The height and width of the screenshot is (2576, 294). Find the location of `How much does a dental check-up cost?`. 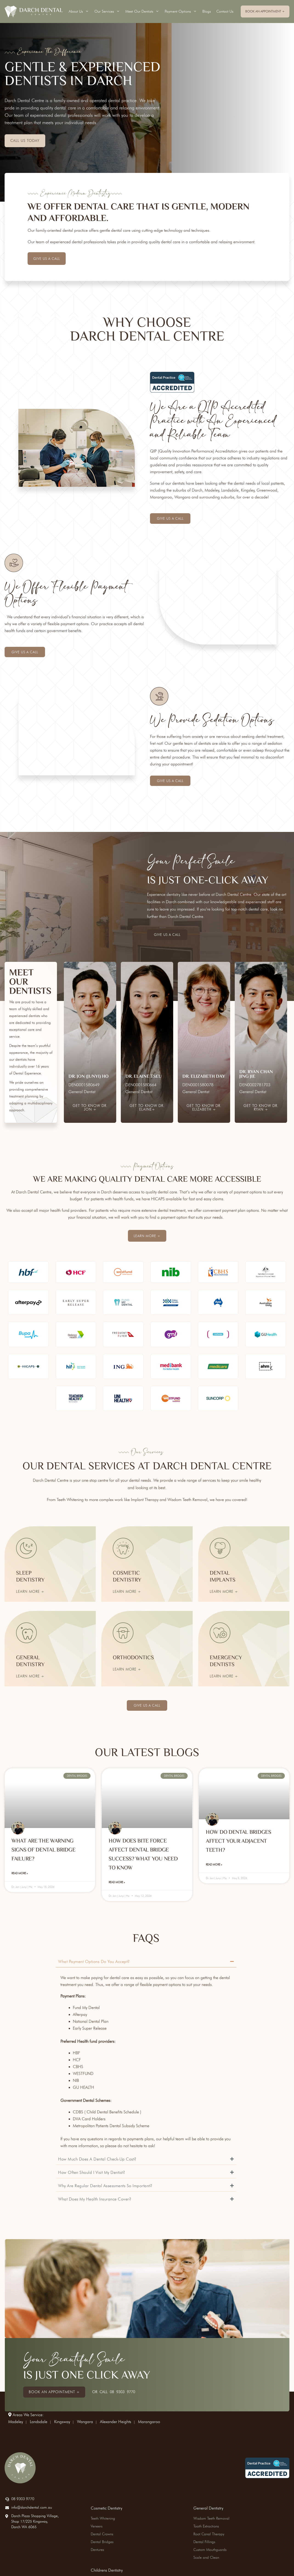

How much does a dental check-up cost? is located at coordinates (97, 2160).